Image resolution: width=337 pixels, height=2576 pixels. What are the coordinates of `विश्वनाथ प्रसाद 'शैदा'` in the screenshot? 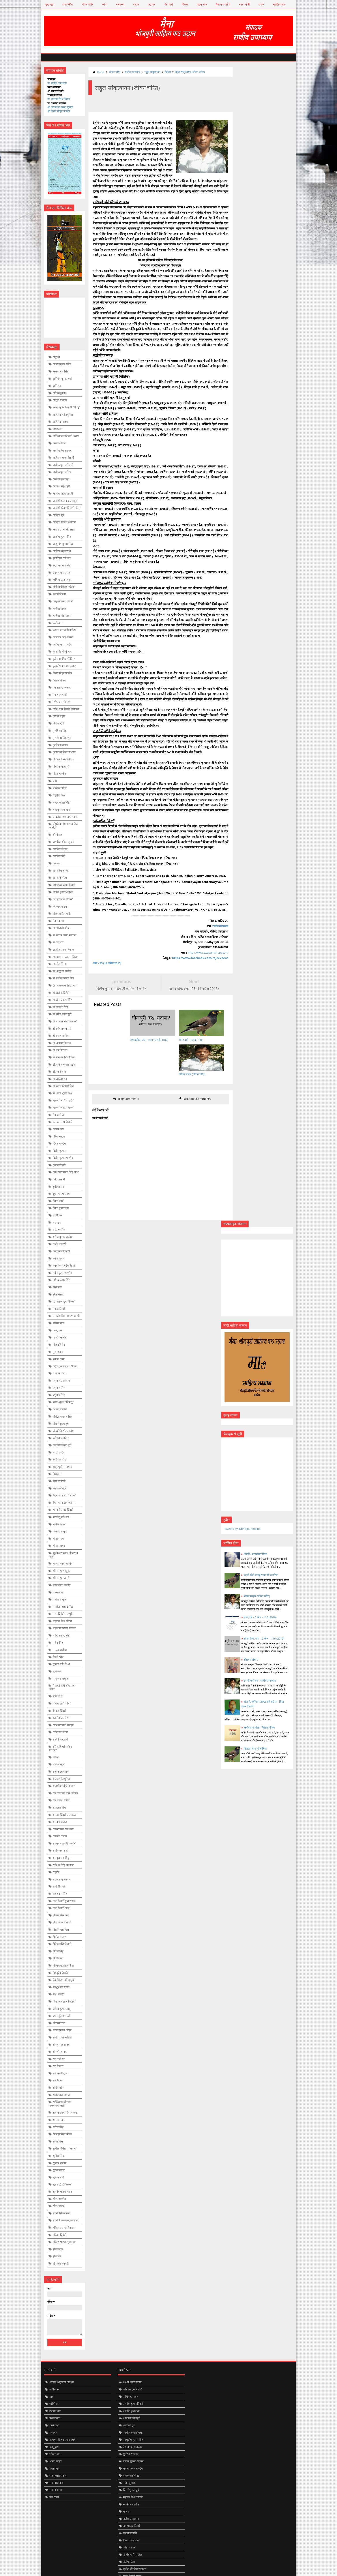 It's located at (59, 1958).